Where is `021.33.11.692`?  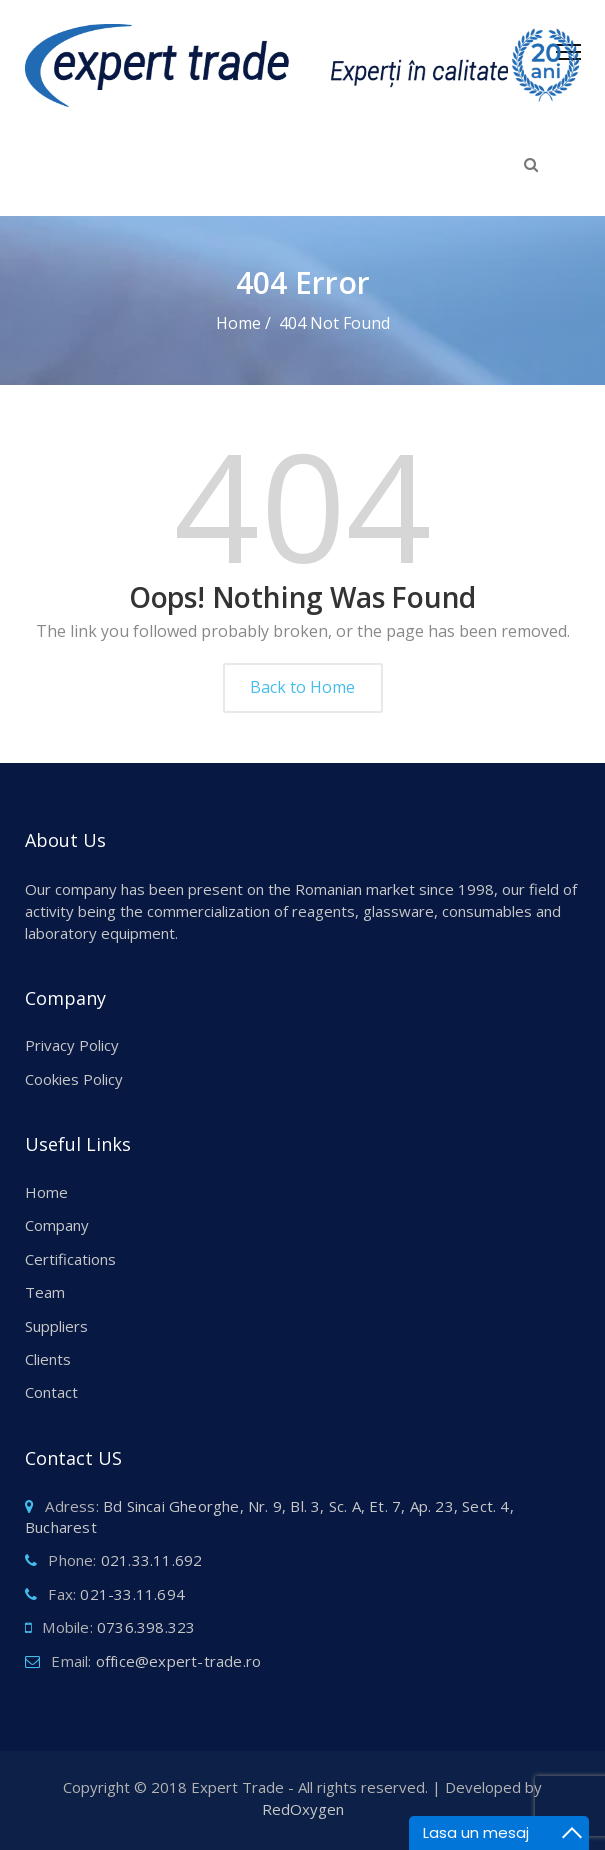
021.33.11.692 is located at coordinates (152, 1560).